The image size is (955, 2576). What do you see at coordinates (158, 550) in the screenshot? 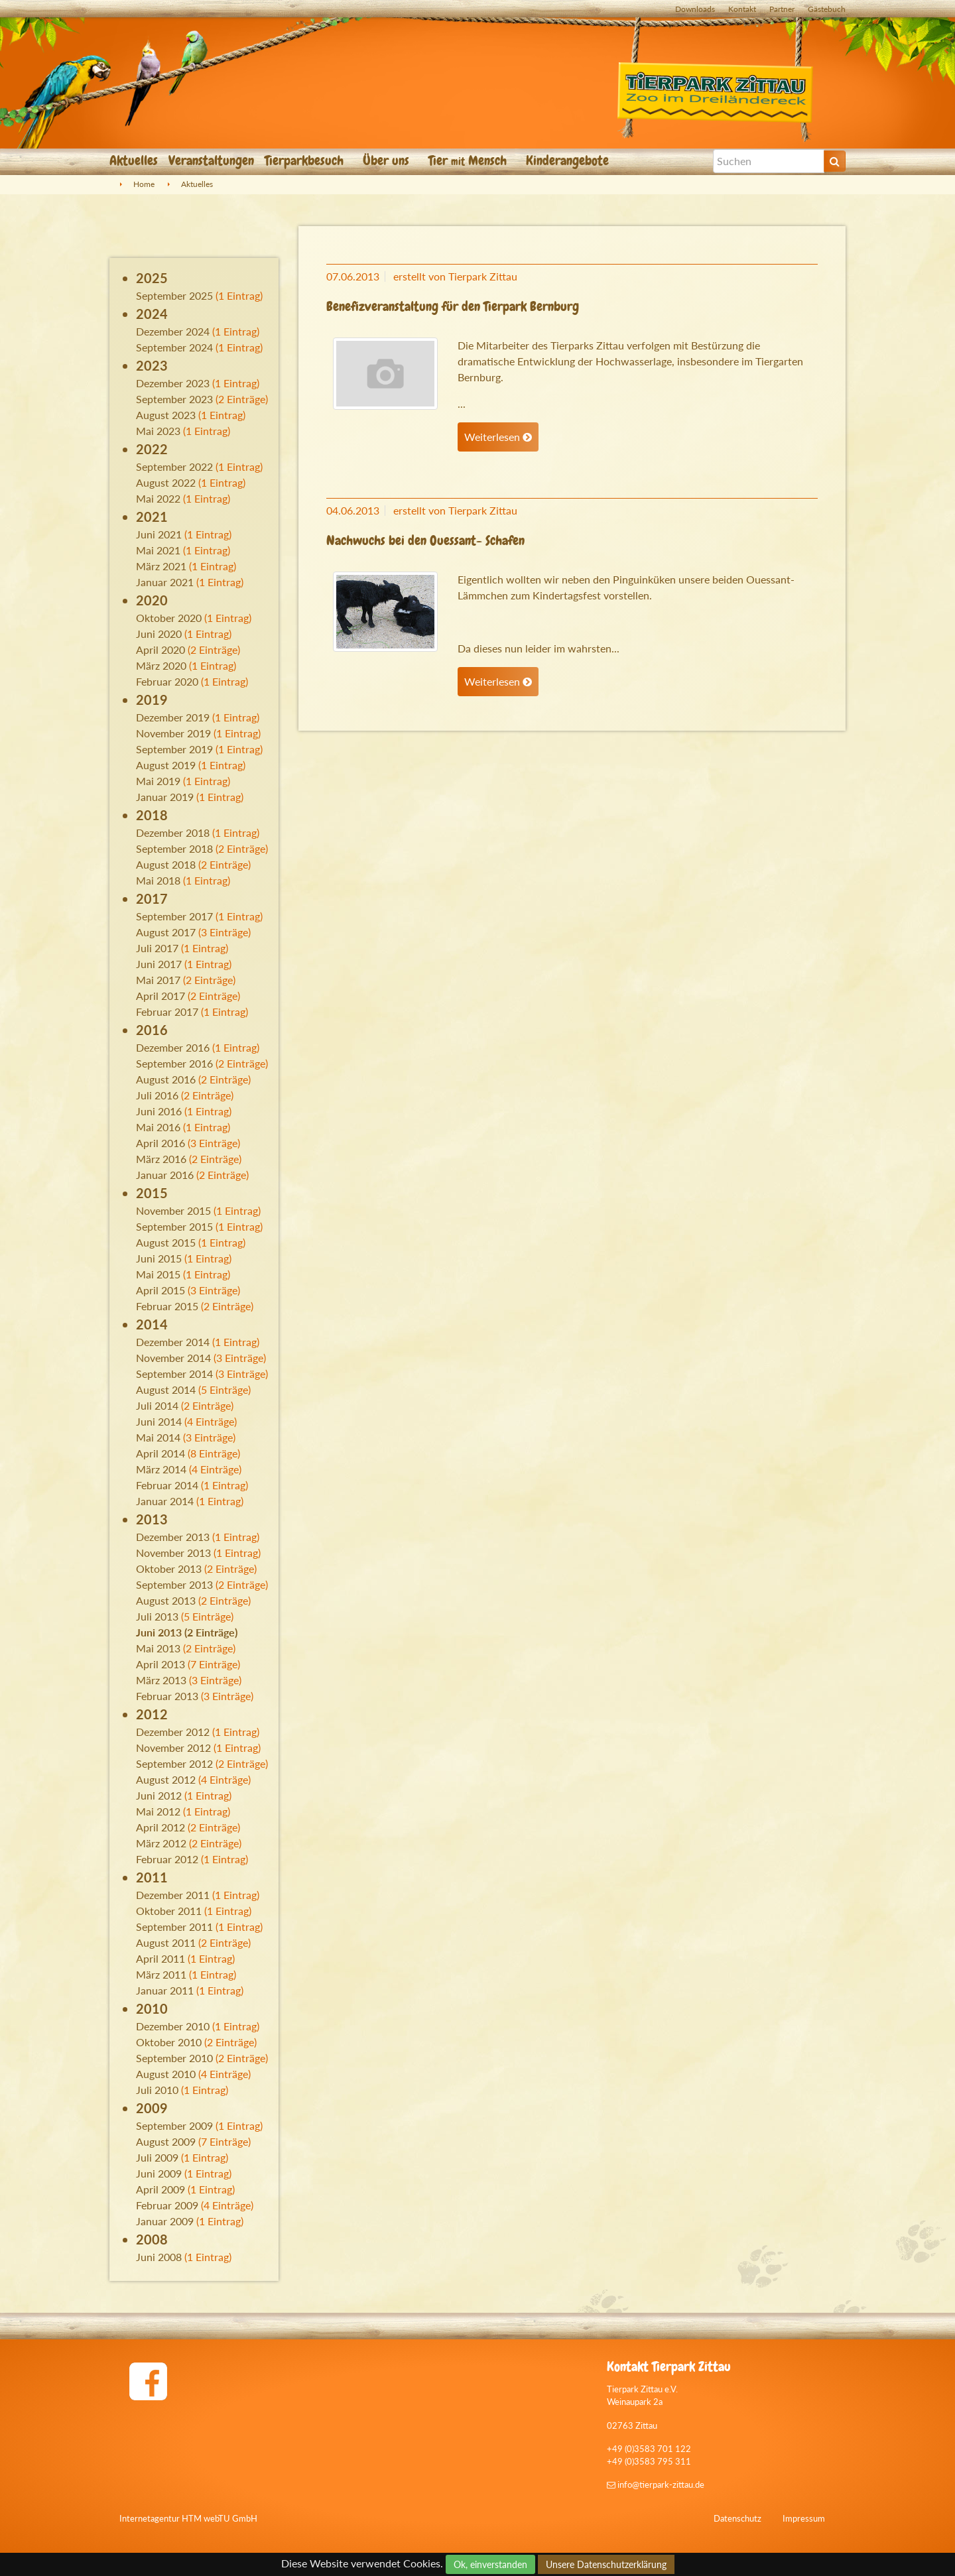
I see `Mai 2021` at bounding box center [158, 550].